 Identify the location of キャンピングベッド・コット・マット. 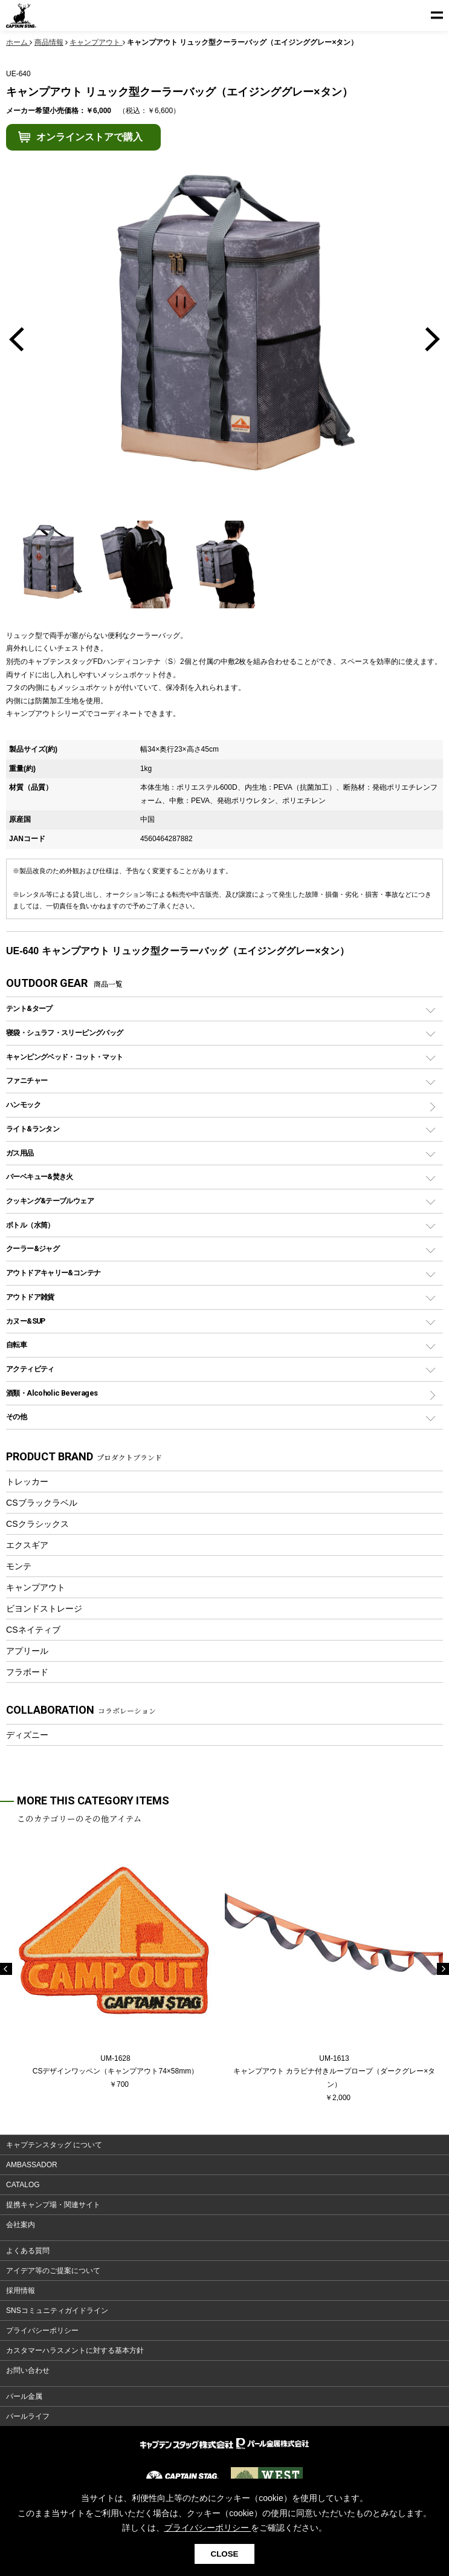
(64, 1056).